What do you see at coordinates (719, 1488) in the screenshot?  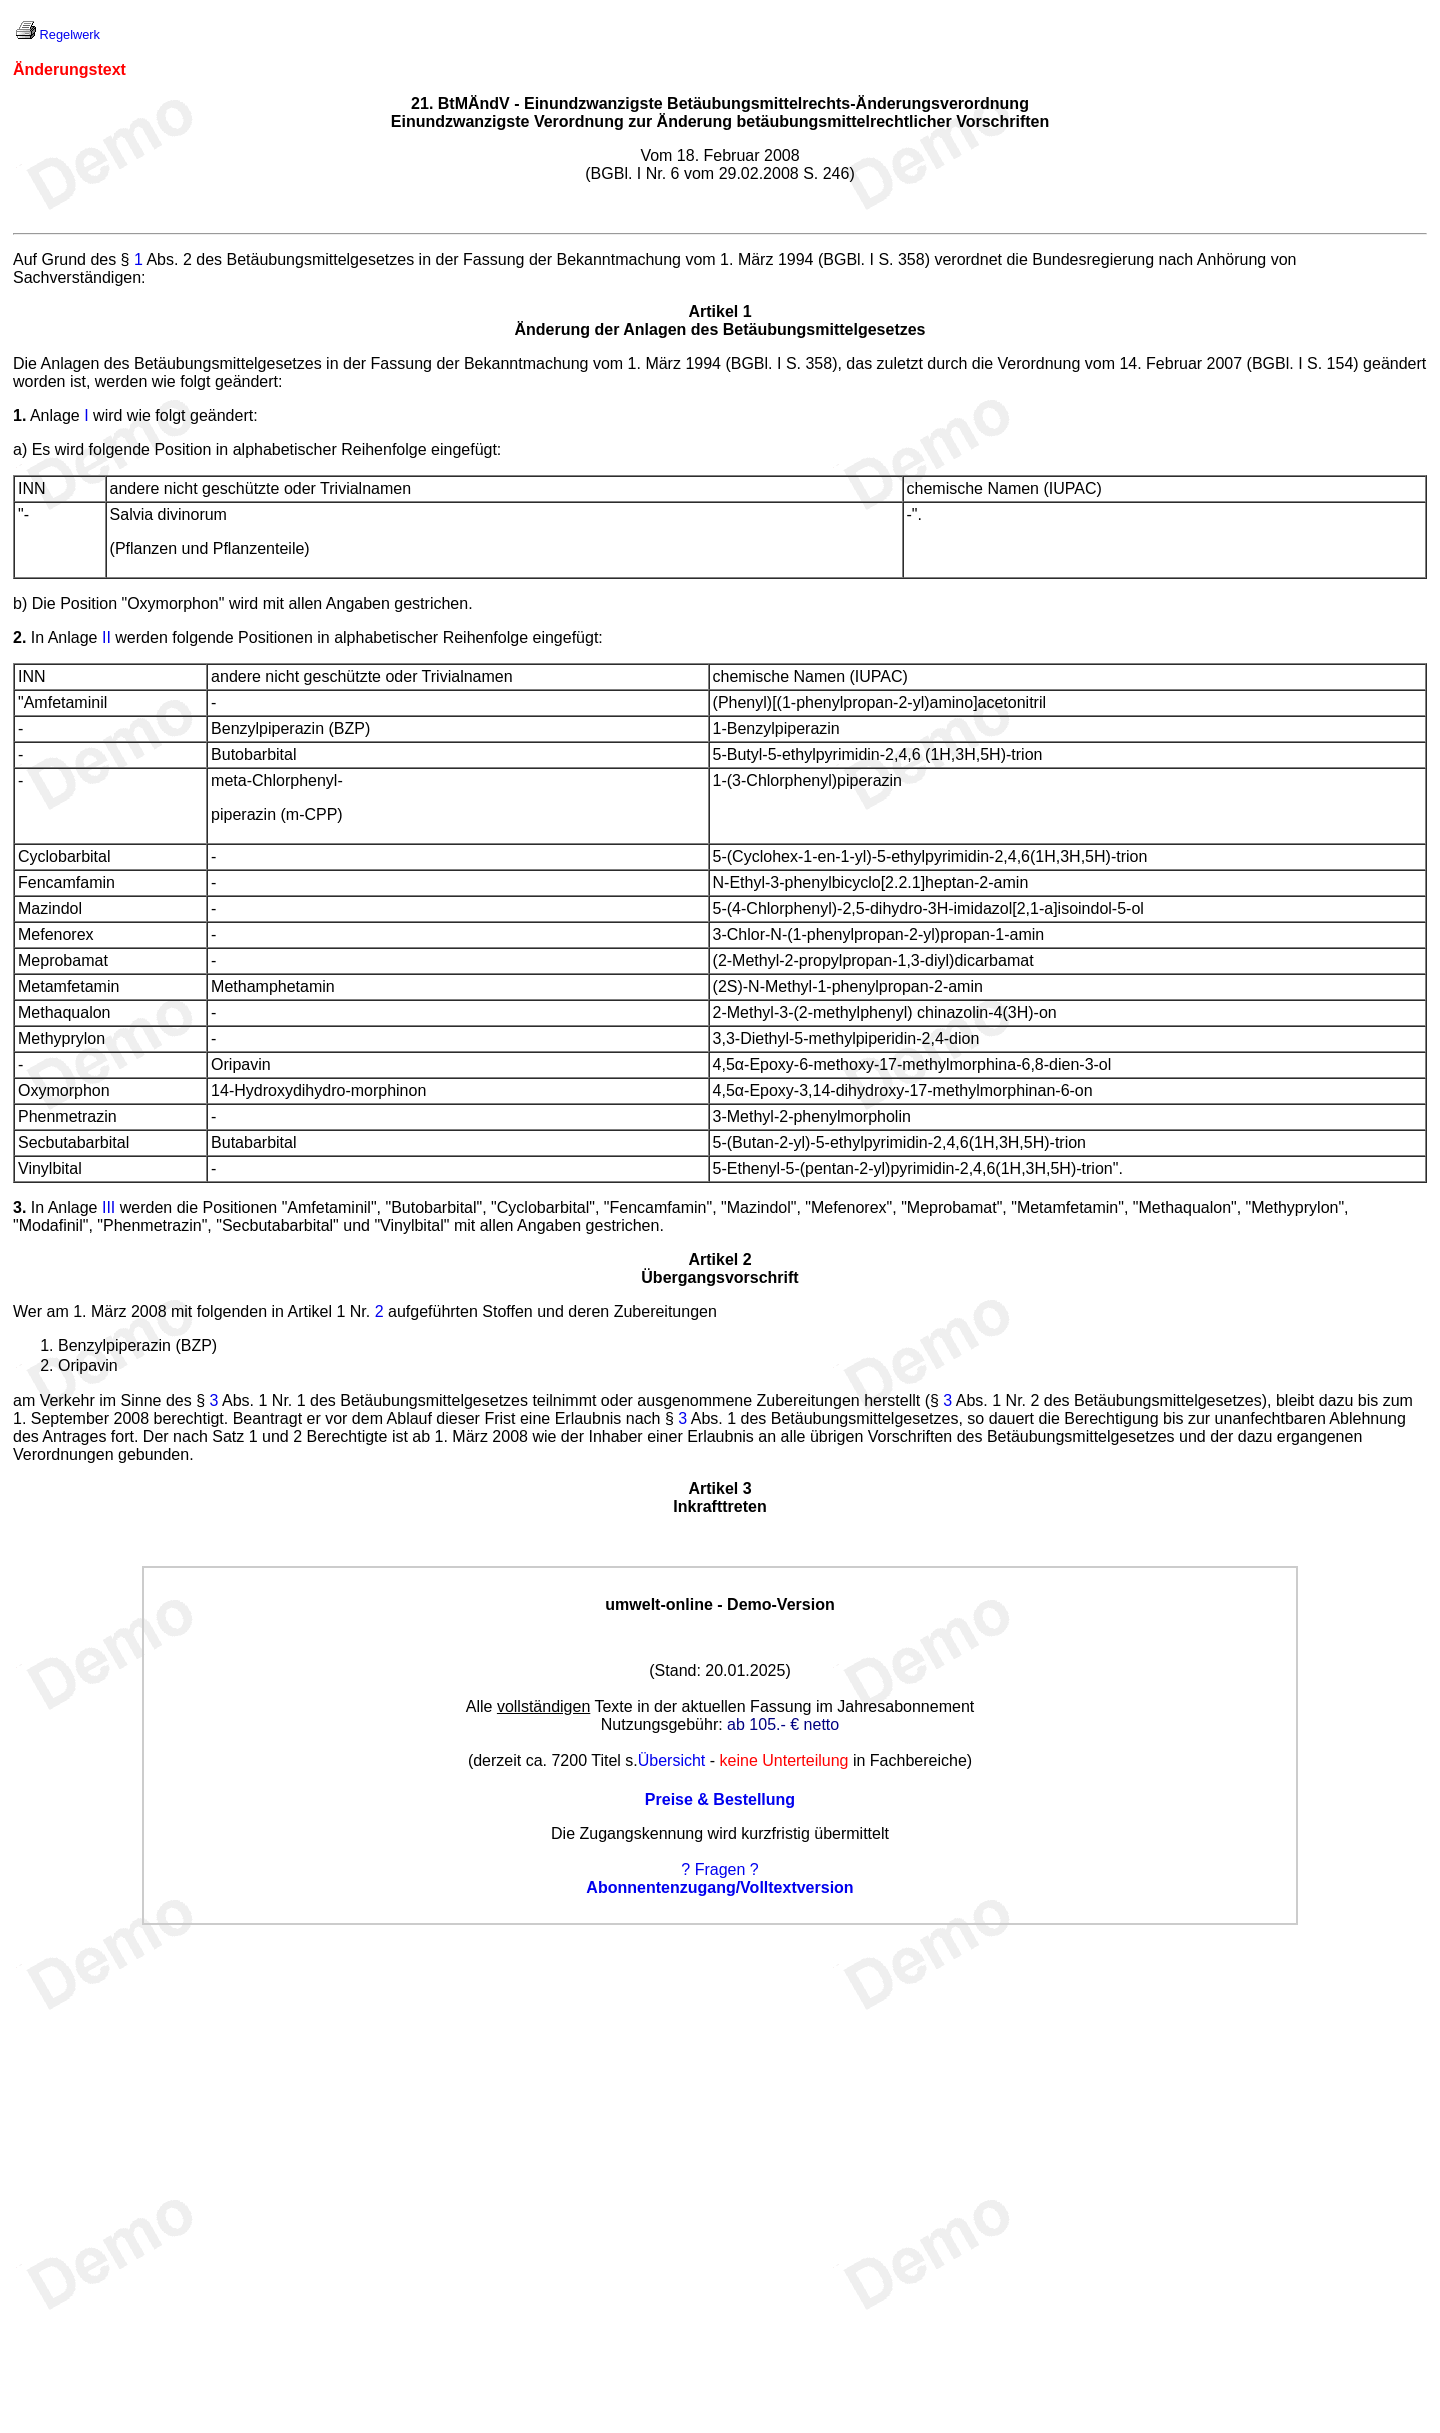 I see `Artikel 3` at bounding box center [719, 1488].